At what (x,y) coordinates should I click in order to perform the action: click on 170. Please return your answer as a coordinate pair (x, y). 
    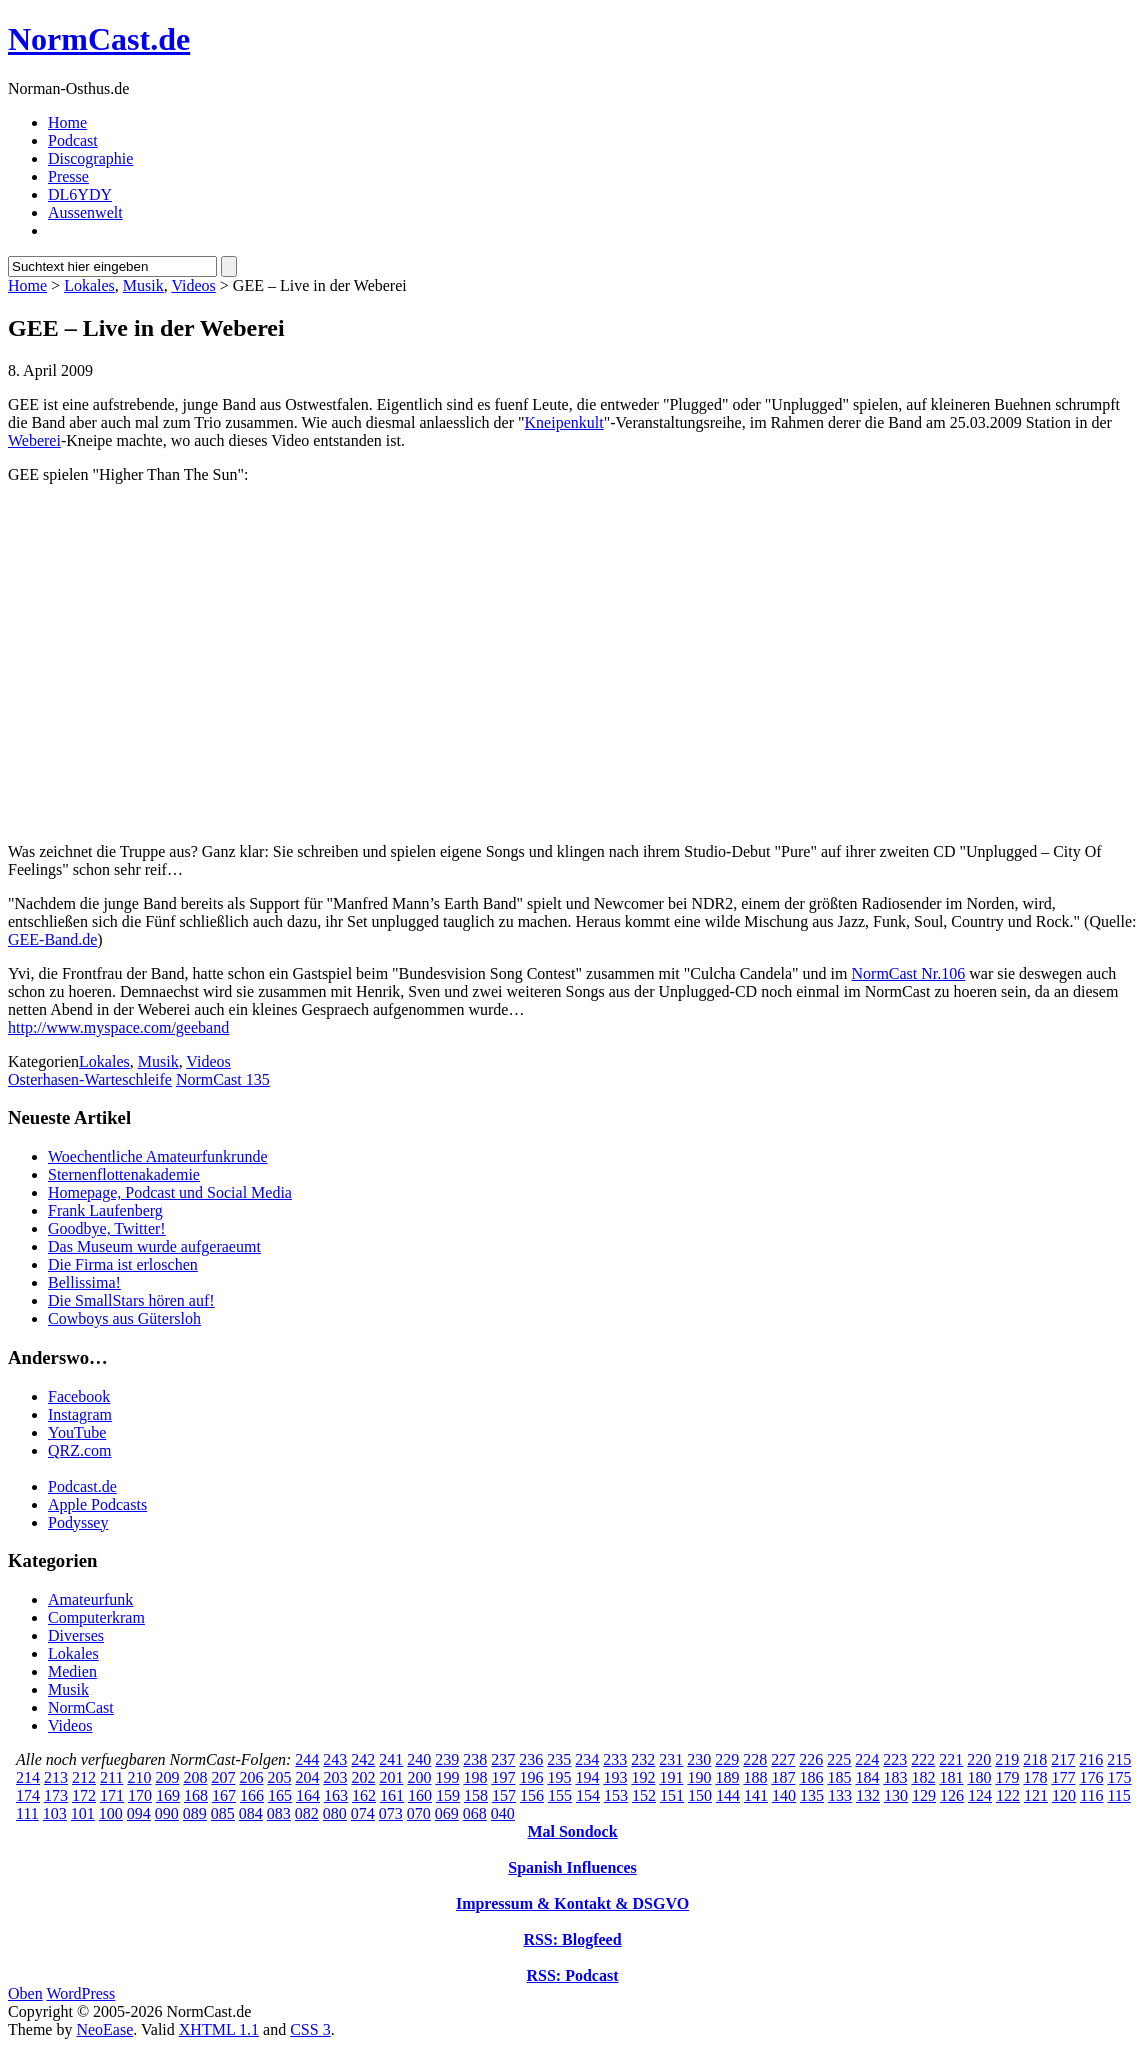
    Looking at the image, I should click on (140, 1795).